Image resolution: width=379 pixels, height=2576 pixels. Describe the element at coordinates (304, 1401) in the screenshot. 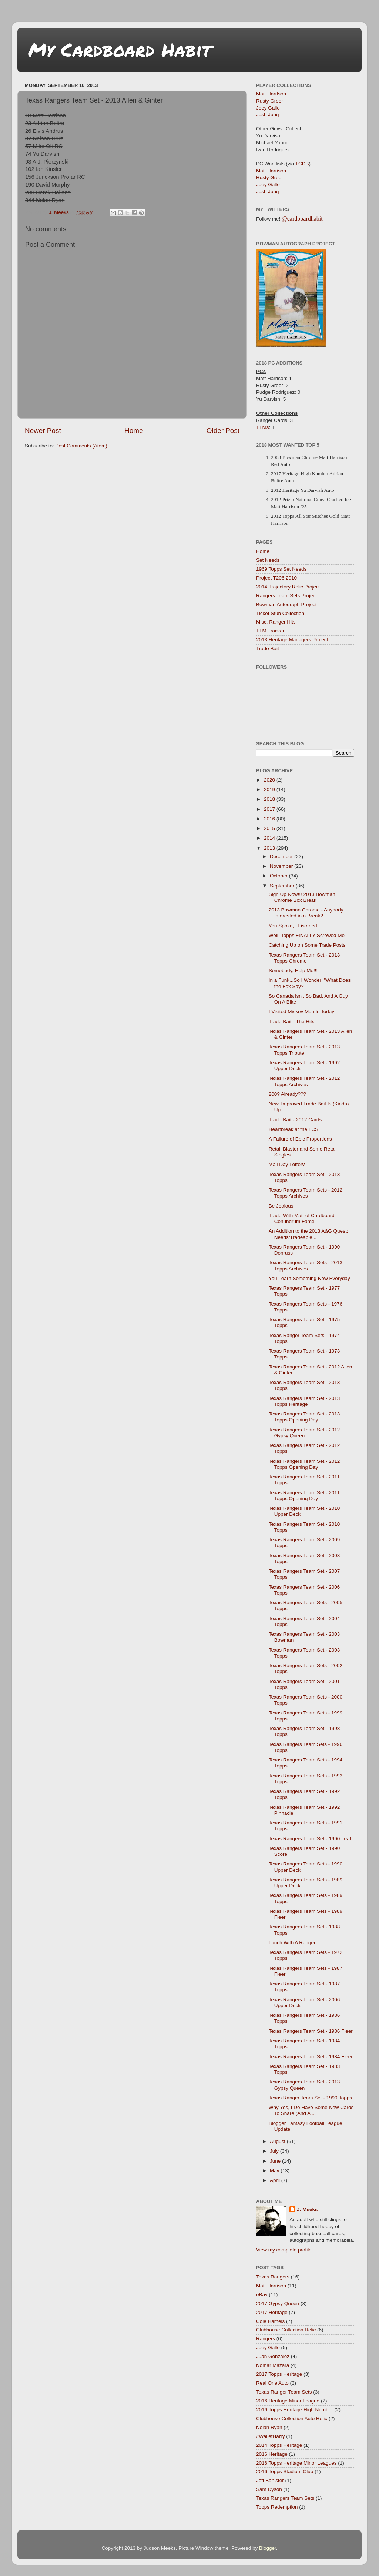

I see `Texas Rangers Team Set - 2013 Topps Heritage` at that location.